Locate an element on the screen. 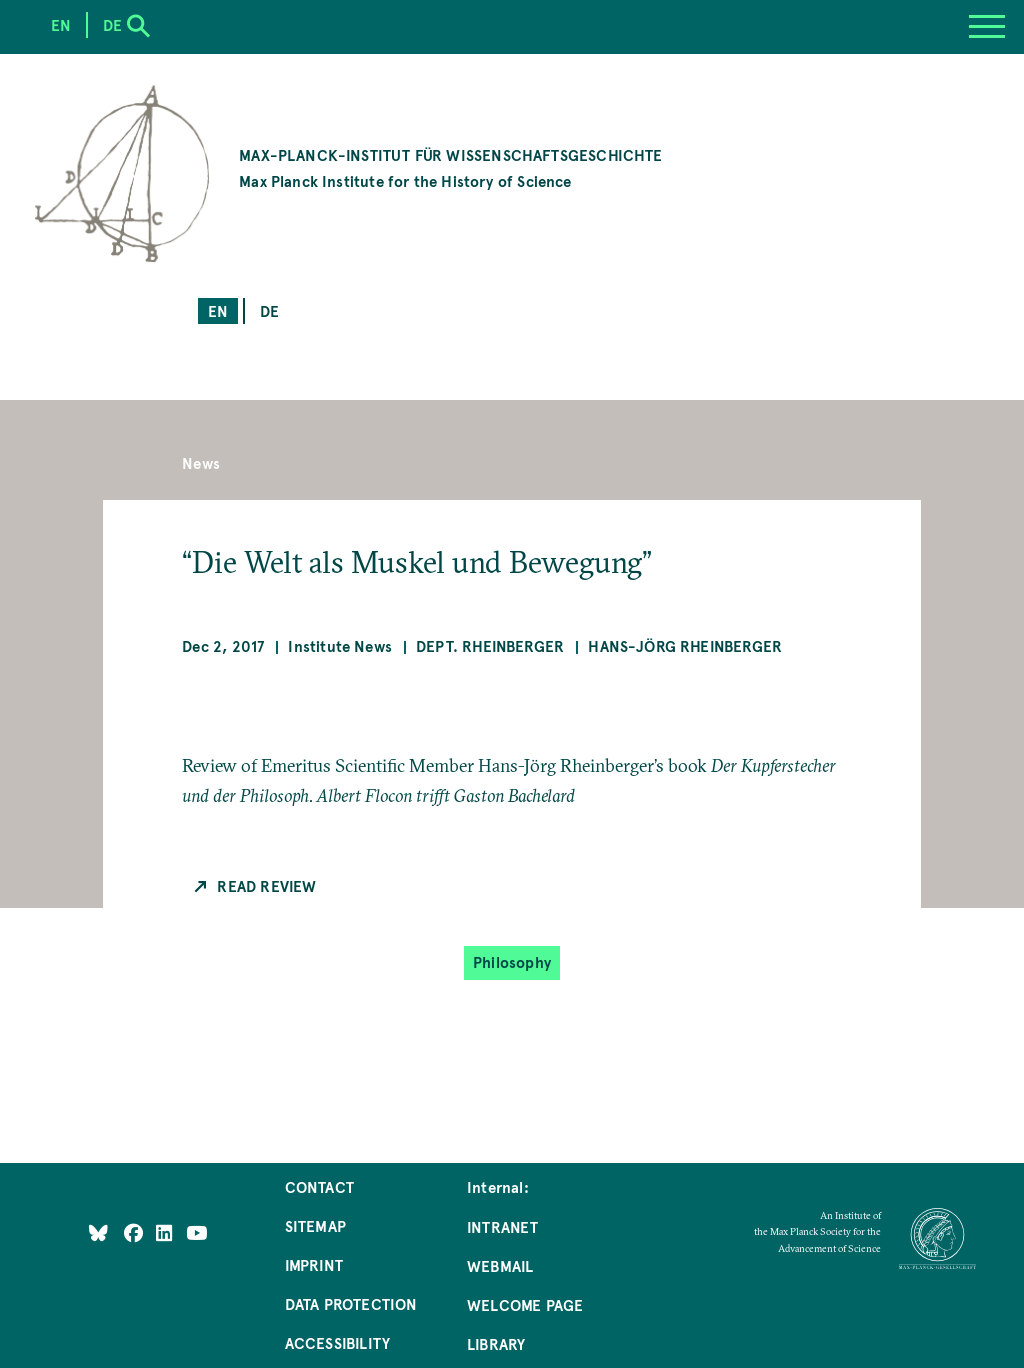 This screenshot has height=1368, width=1024. [Menu] is located at coordinates (987, 27).